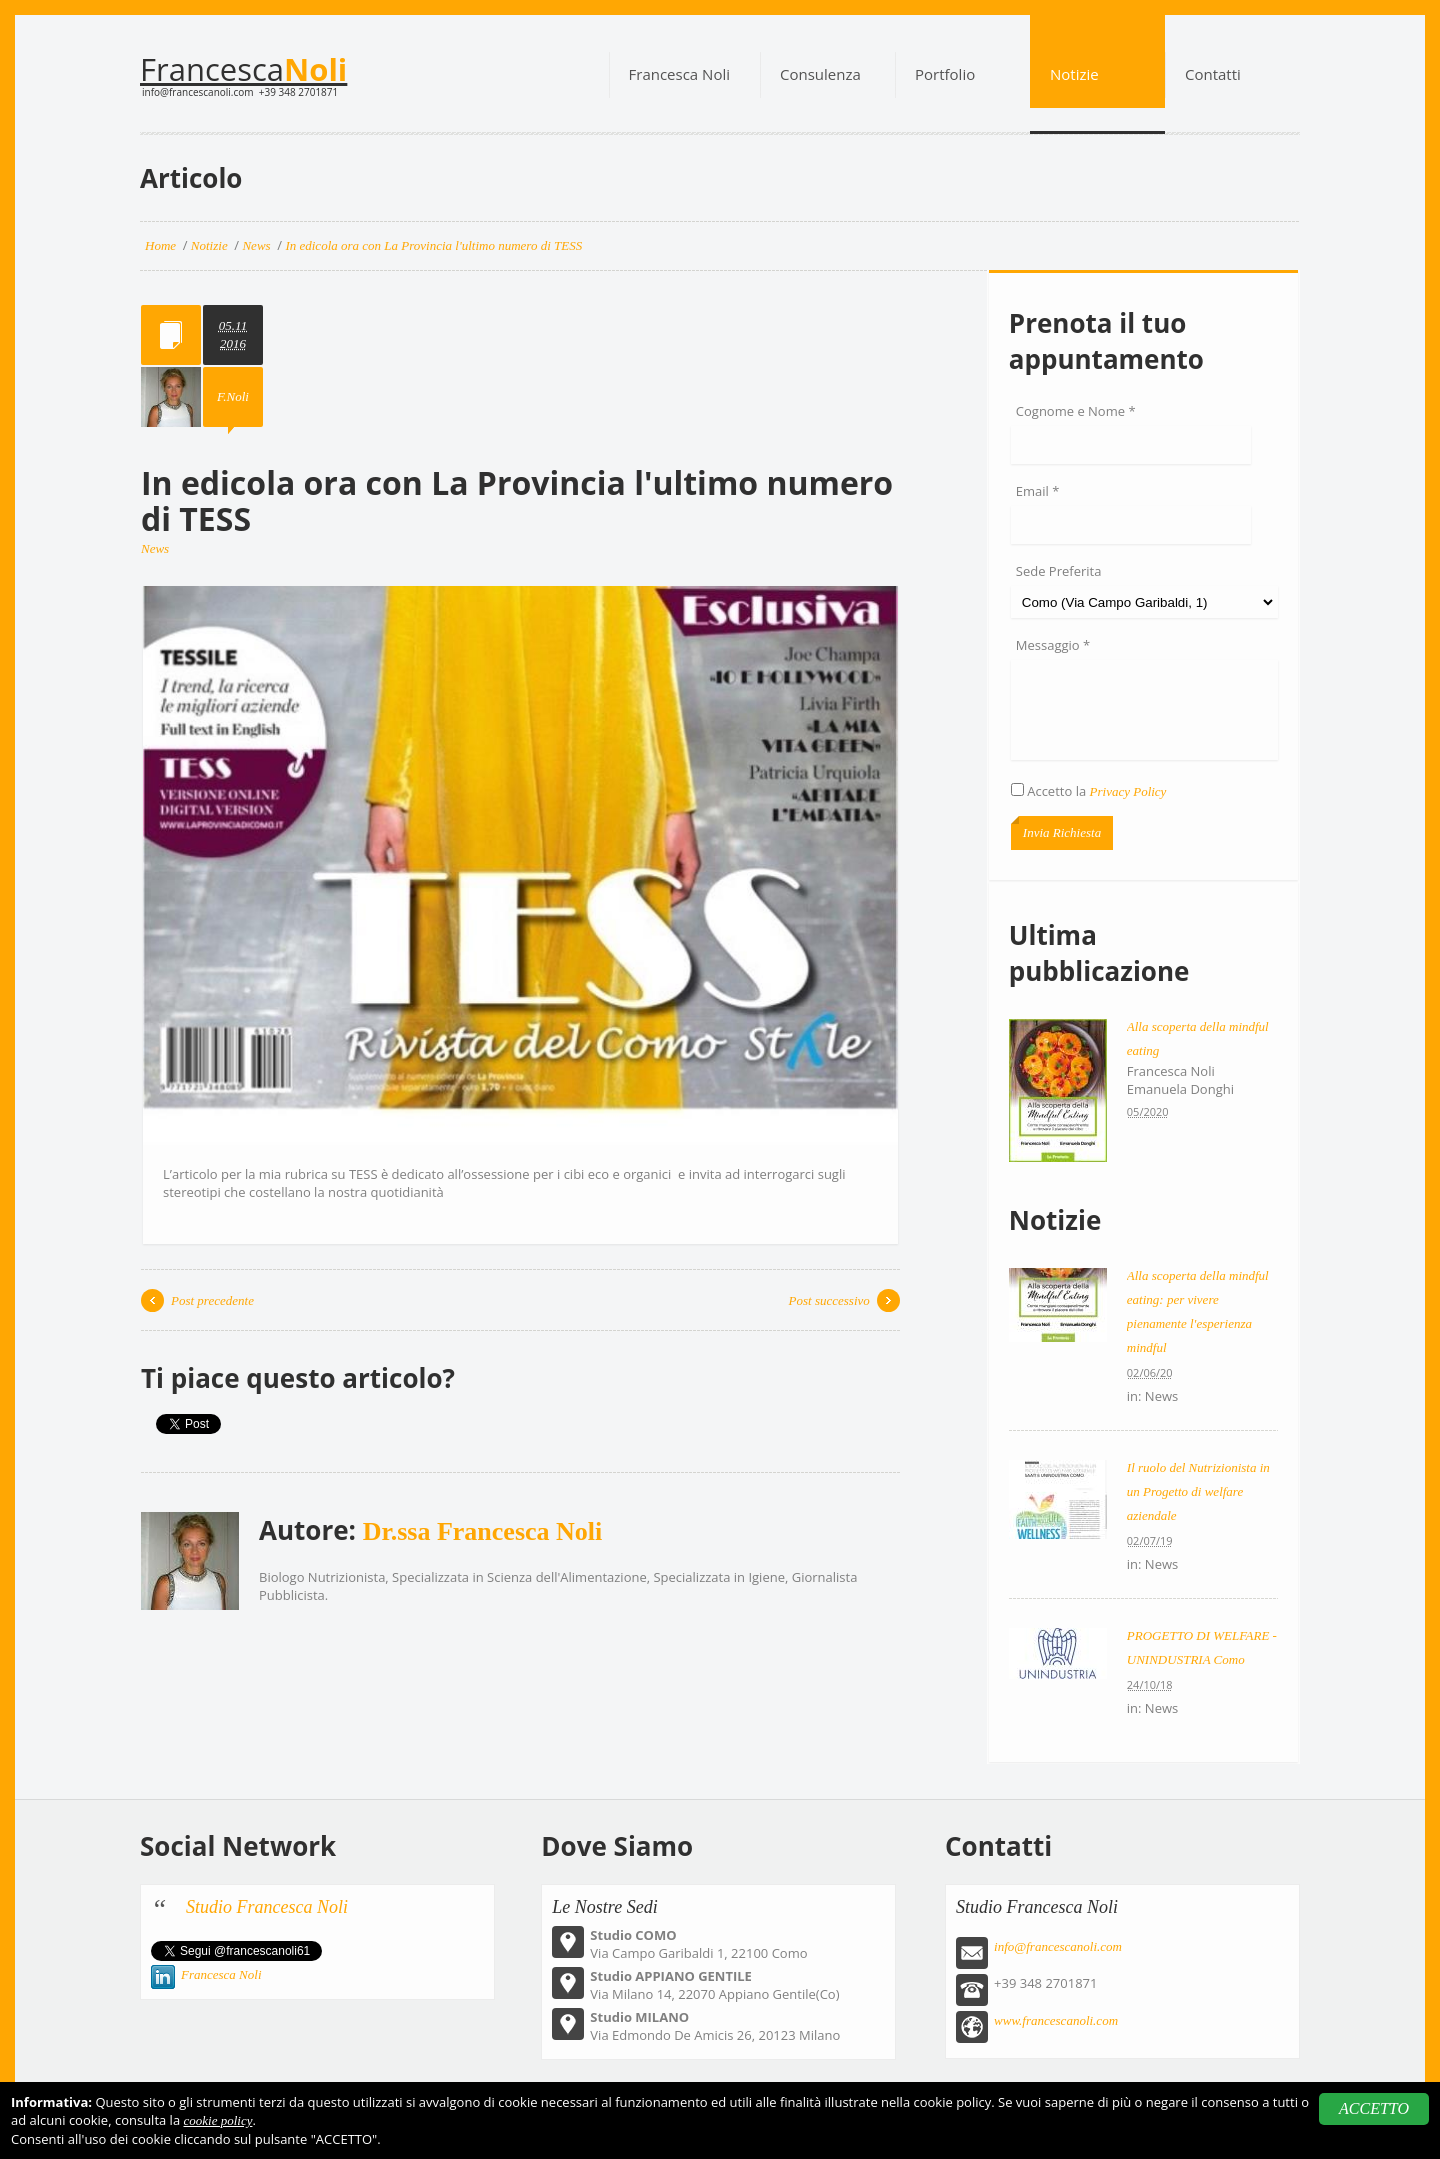  I want to click on Studio Francesca Noli, so click(267, 1907).